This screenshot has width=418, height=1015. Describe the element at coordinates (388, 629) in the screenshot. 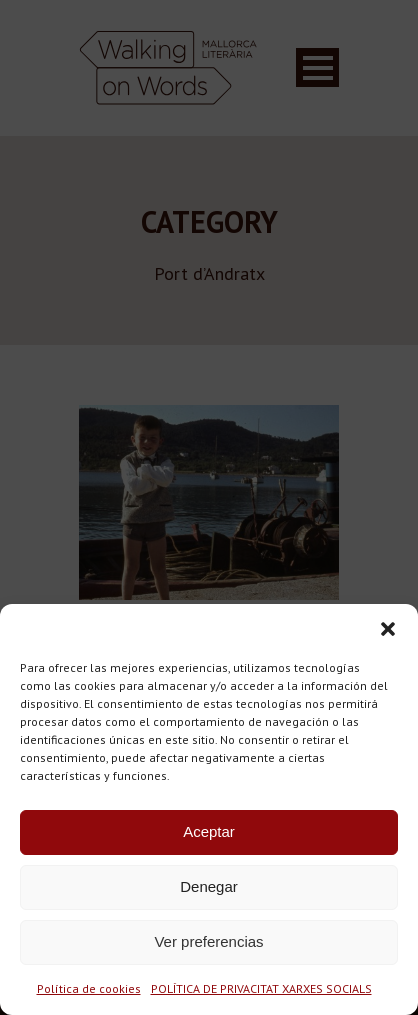

I see `[button]` at that location.